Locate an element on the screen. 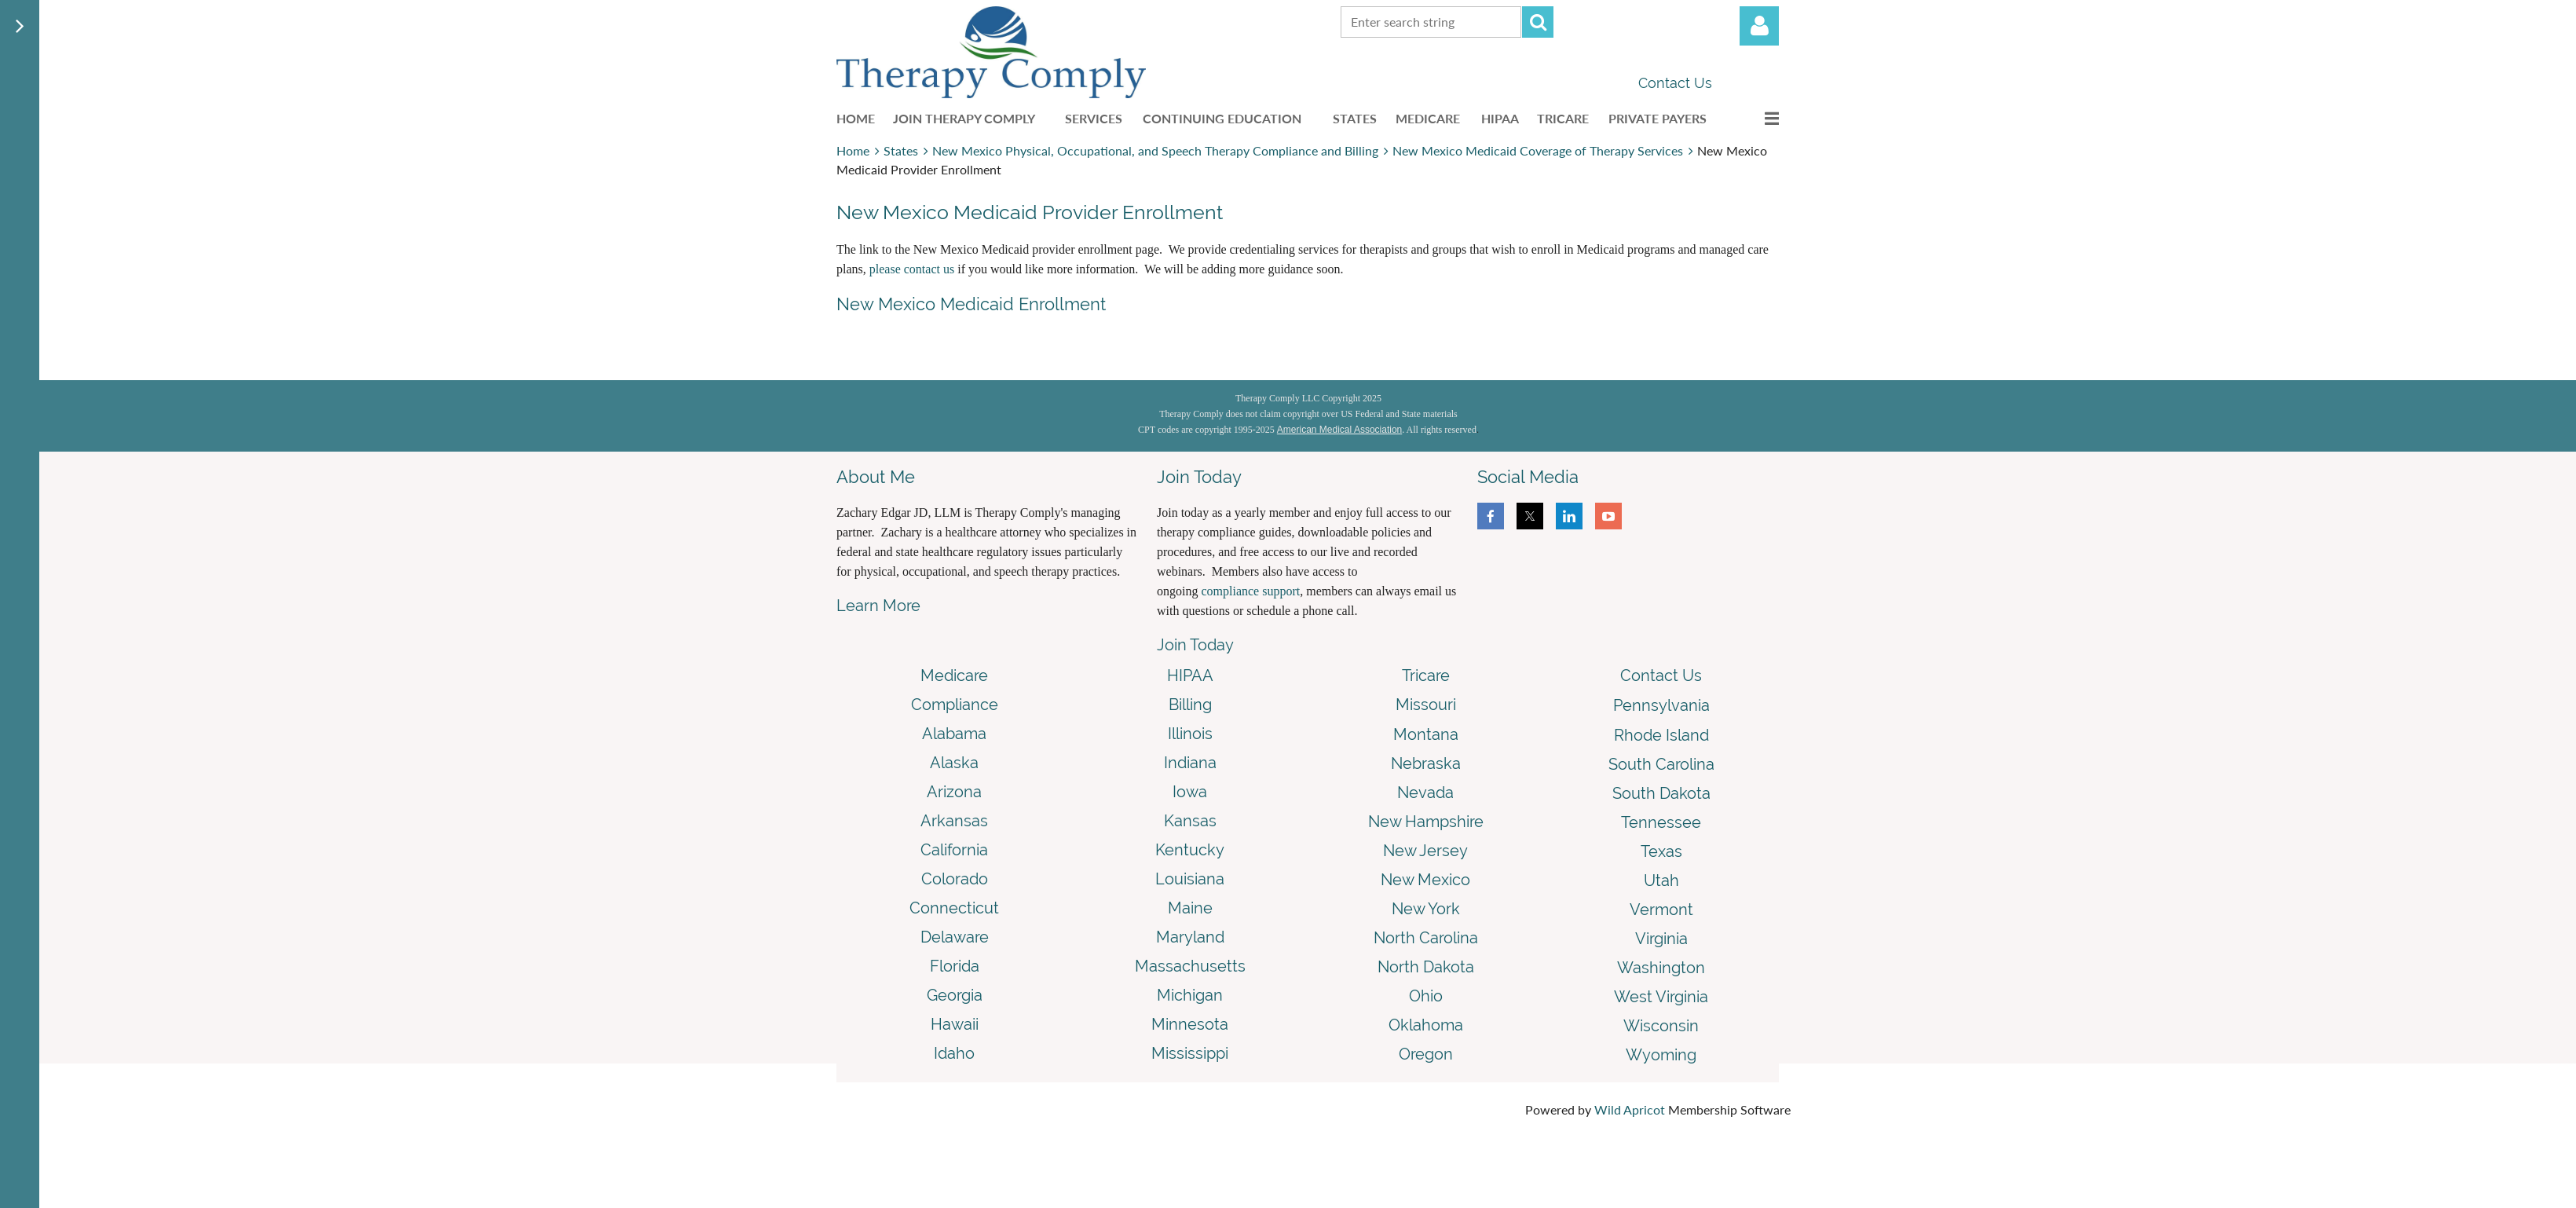 This screenshot has width=2576, height=1208. Minnesota is located at coordinates (1189, 1024).